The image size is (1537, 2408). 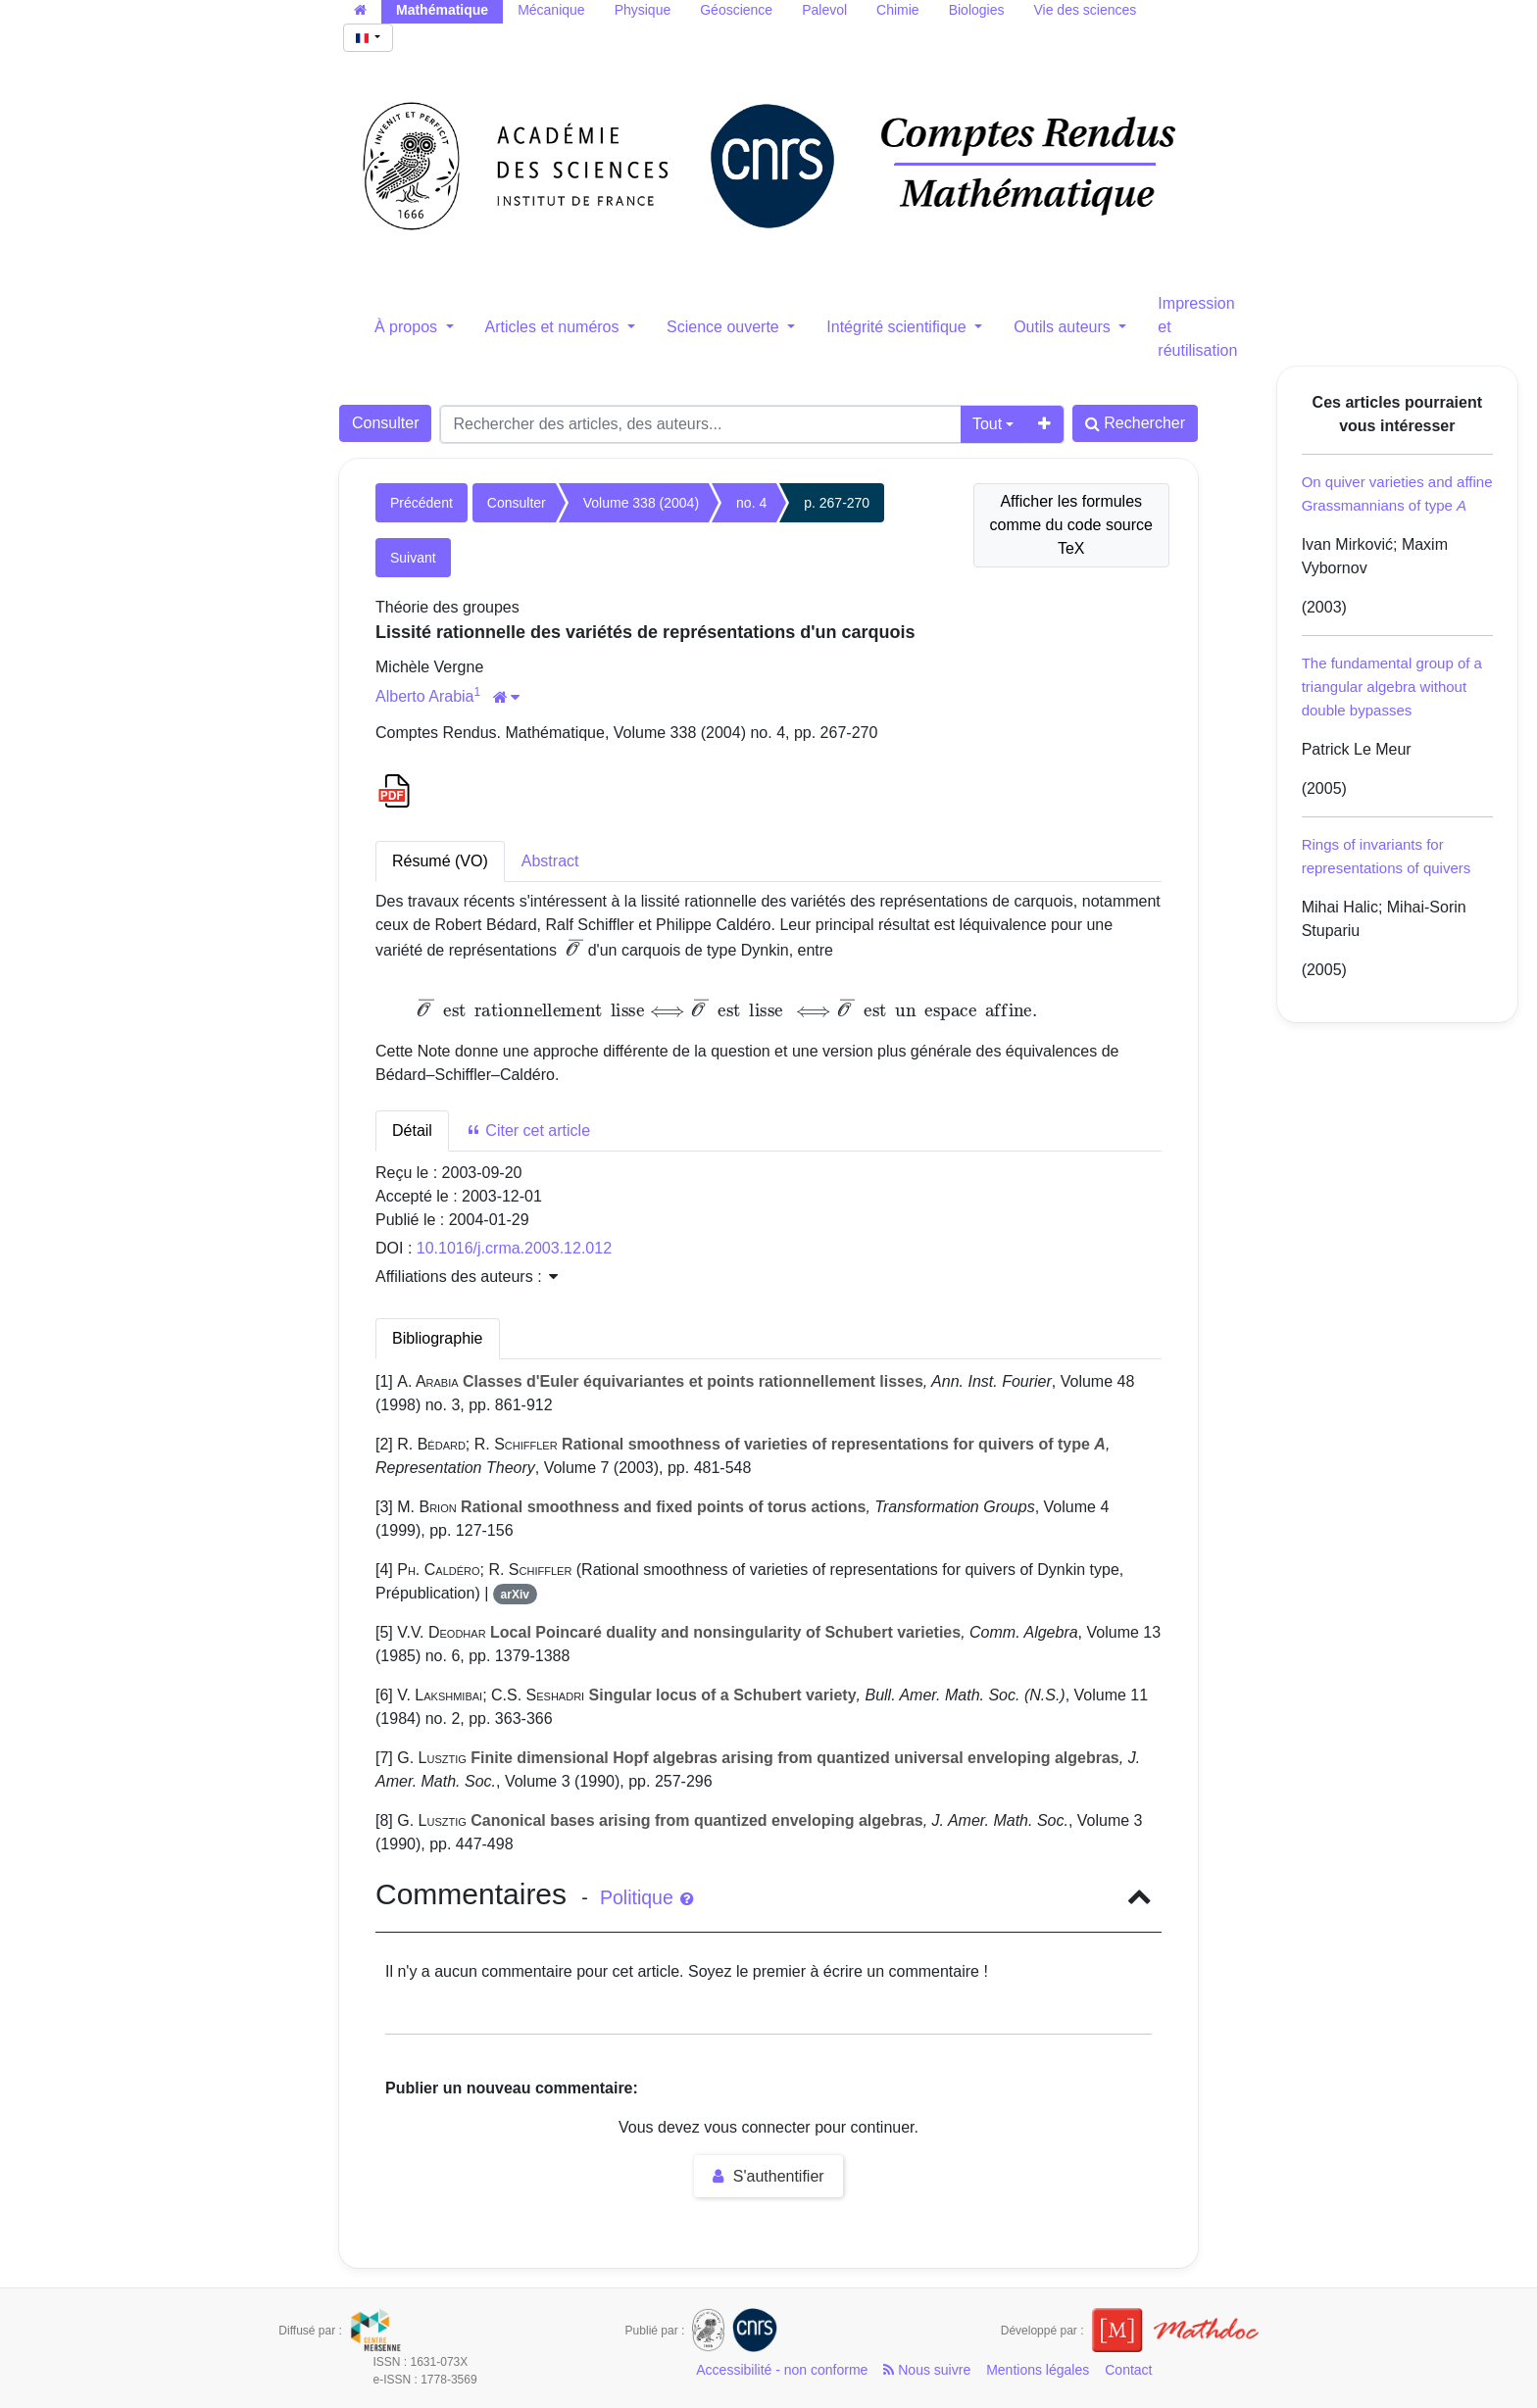 What do you see at coordinates (1392, 686) in the screenshot?
I see `The fundamental group of a triangular algebra without double bypasses` at bounding box center [1392, 686].